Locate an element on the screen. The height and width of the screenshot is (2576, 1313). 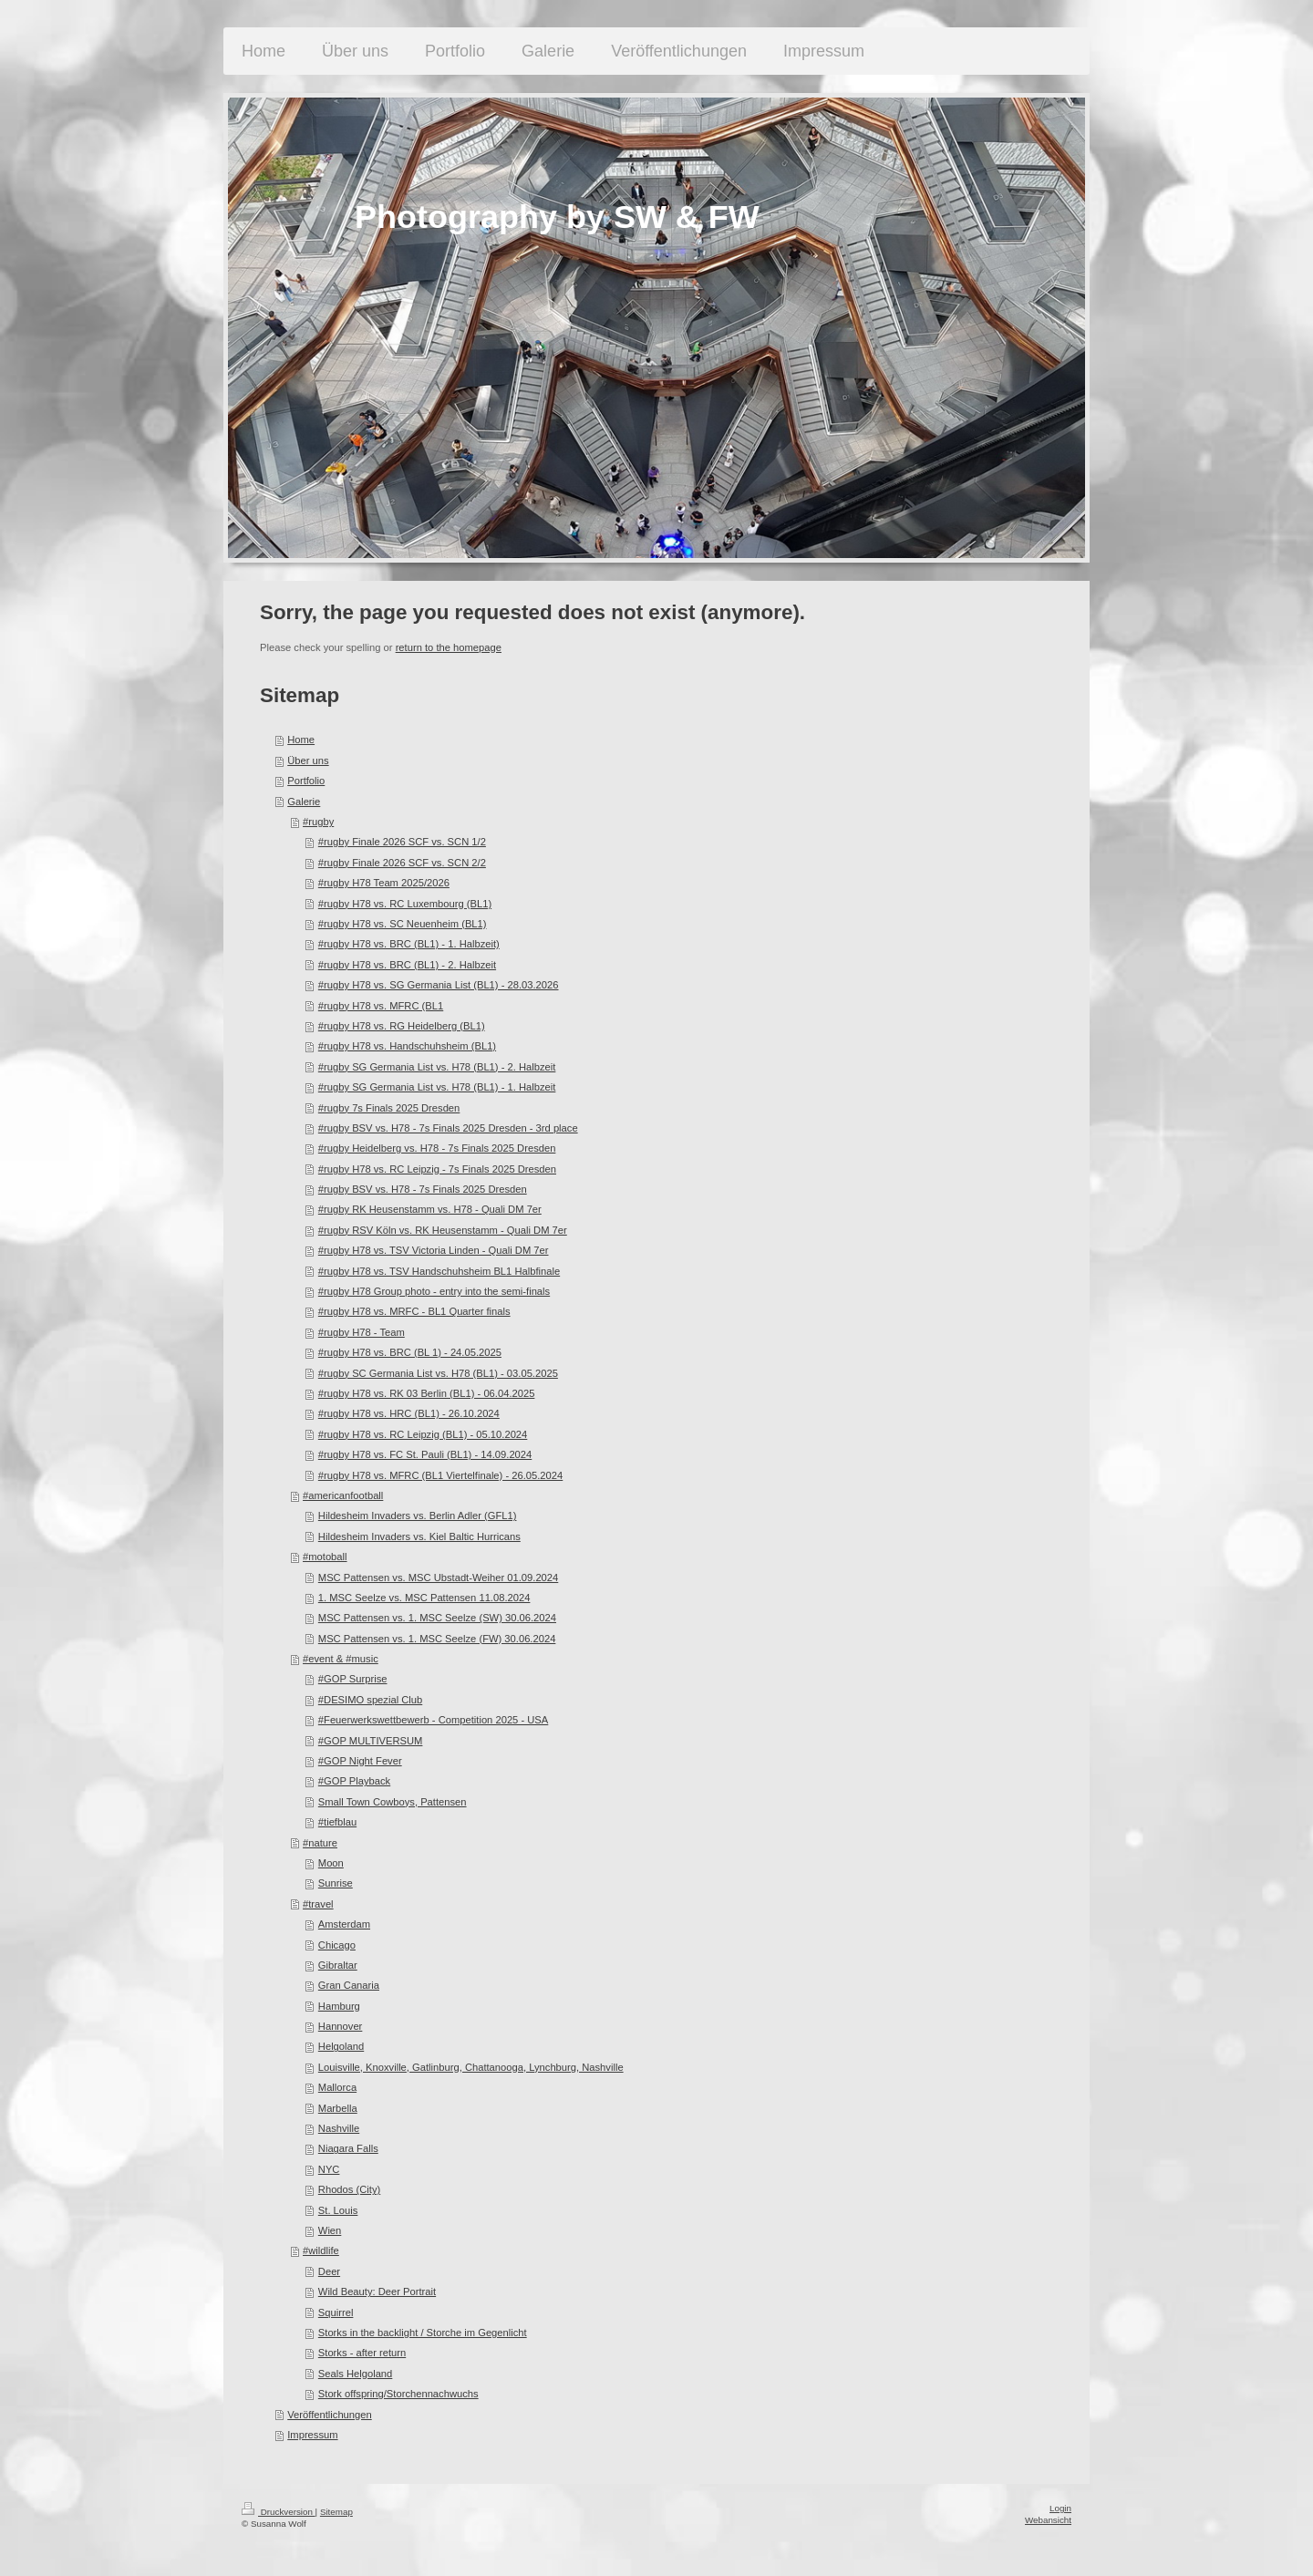
#rugby H78 vs. TSV Victoria Linden - Quali DM 7er is located at coordinates (433, 1250).